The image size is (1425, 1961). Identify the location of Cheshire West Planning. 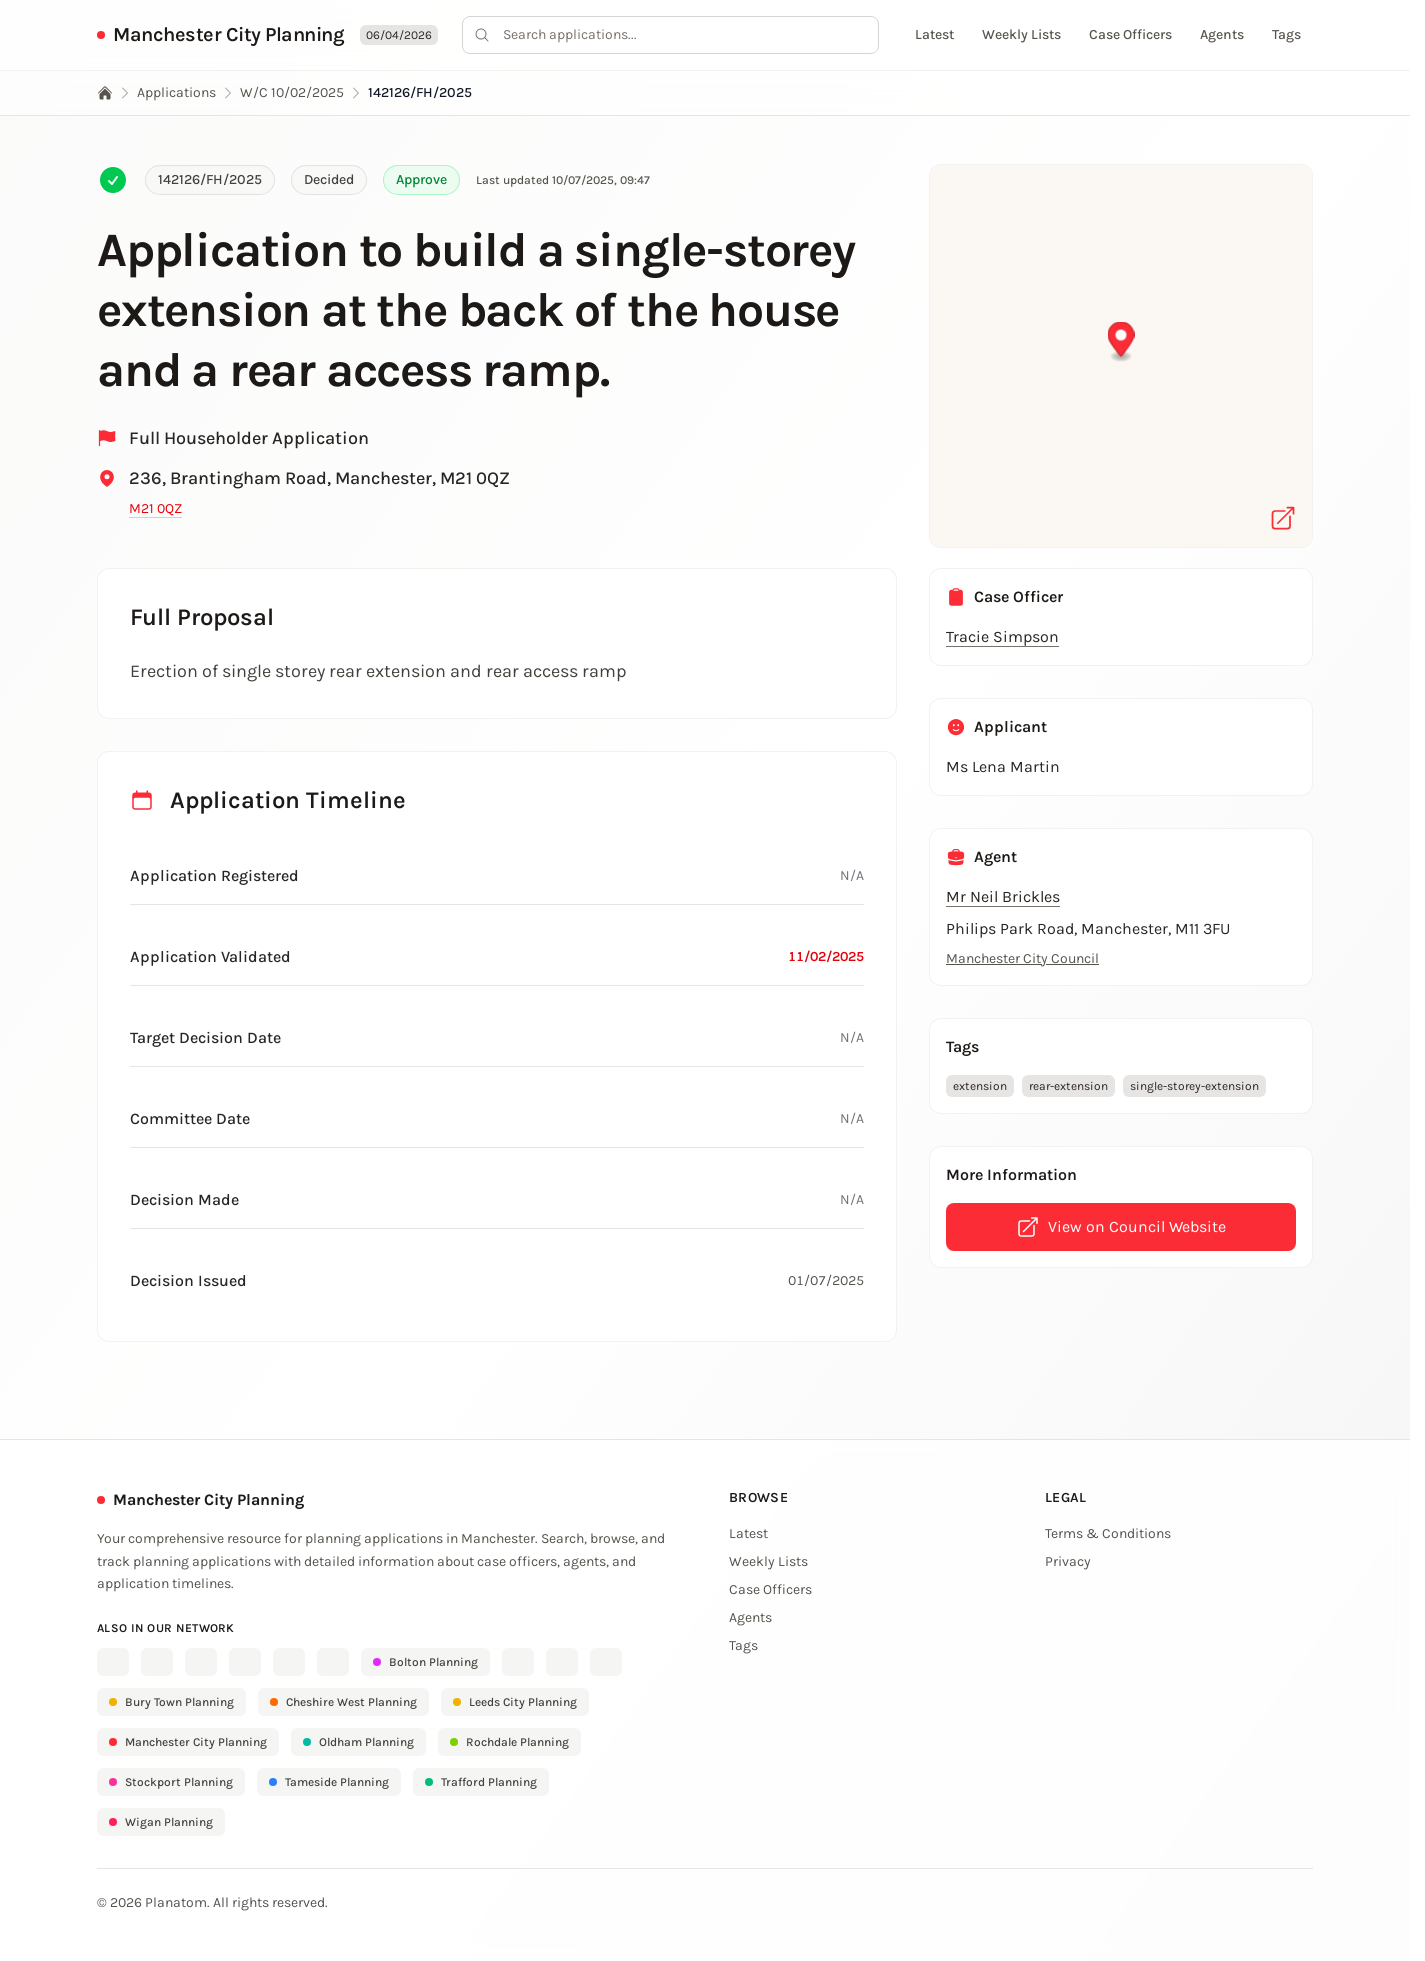
(343, 1702).